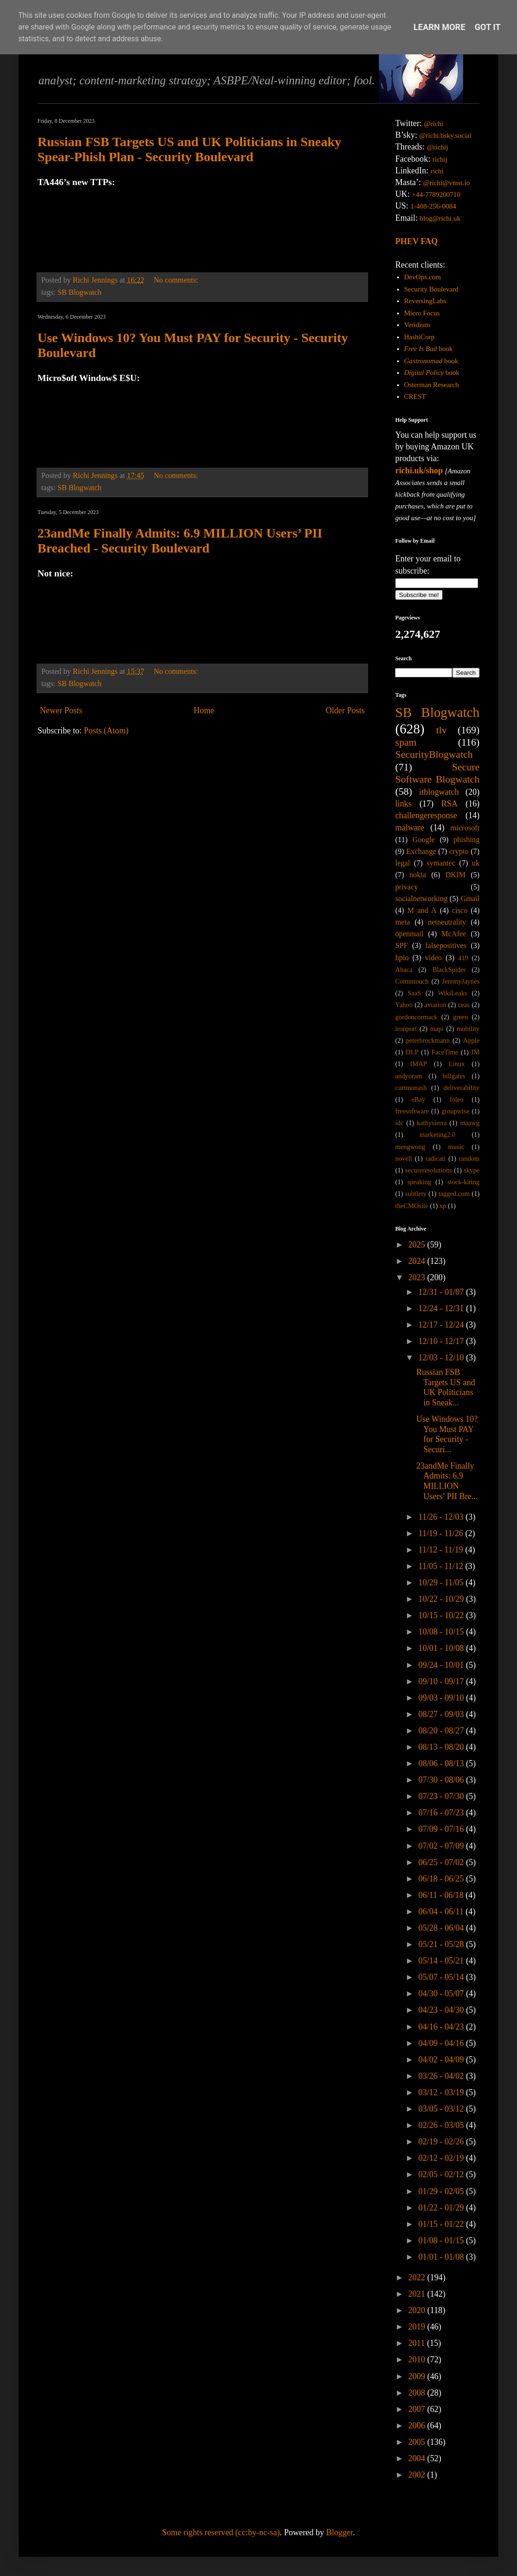  Describe the element at coordinates (442, 2174) in the screenshot. I see `02/05 - 02/12` at that location.